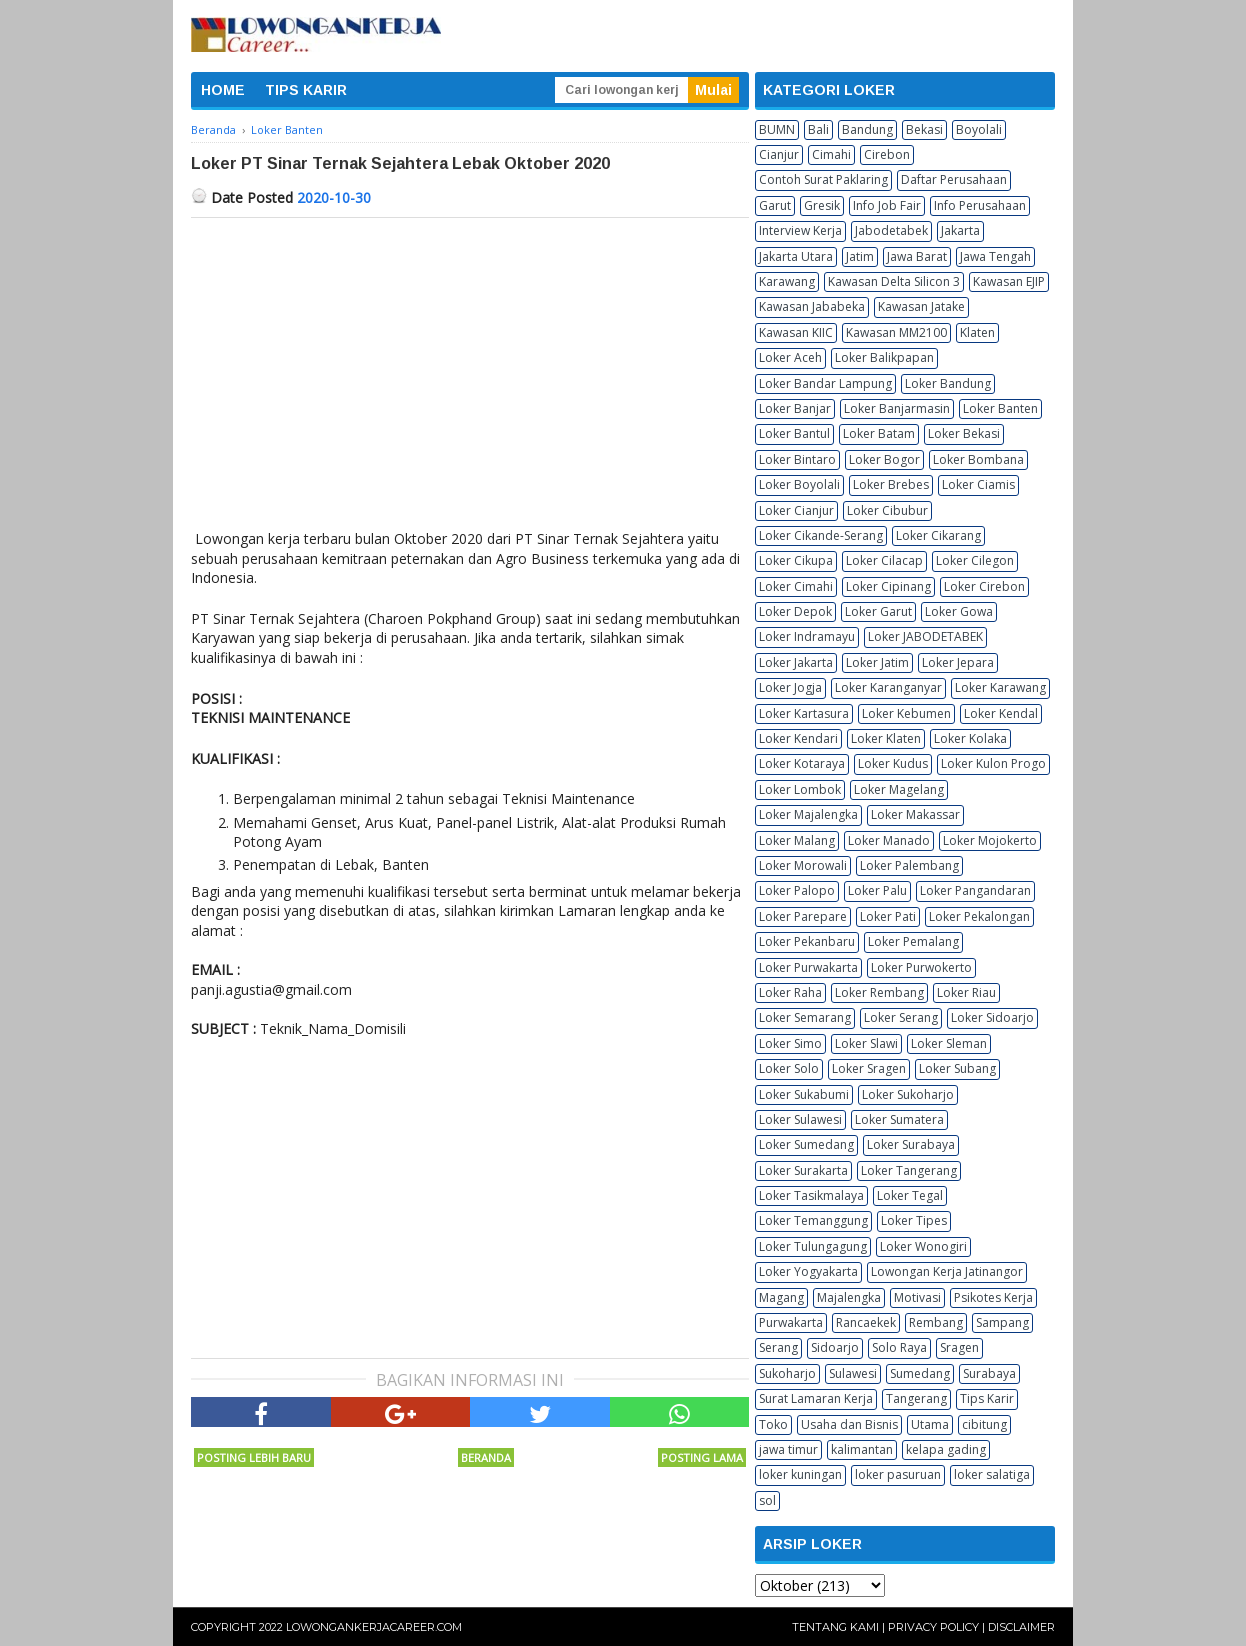  What do you see at coordinates (916, 1398) in the screenshot?
I see `Tangerang` at bounding box center [916, 1398].